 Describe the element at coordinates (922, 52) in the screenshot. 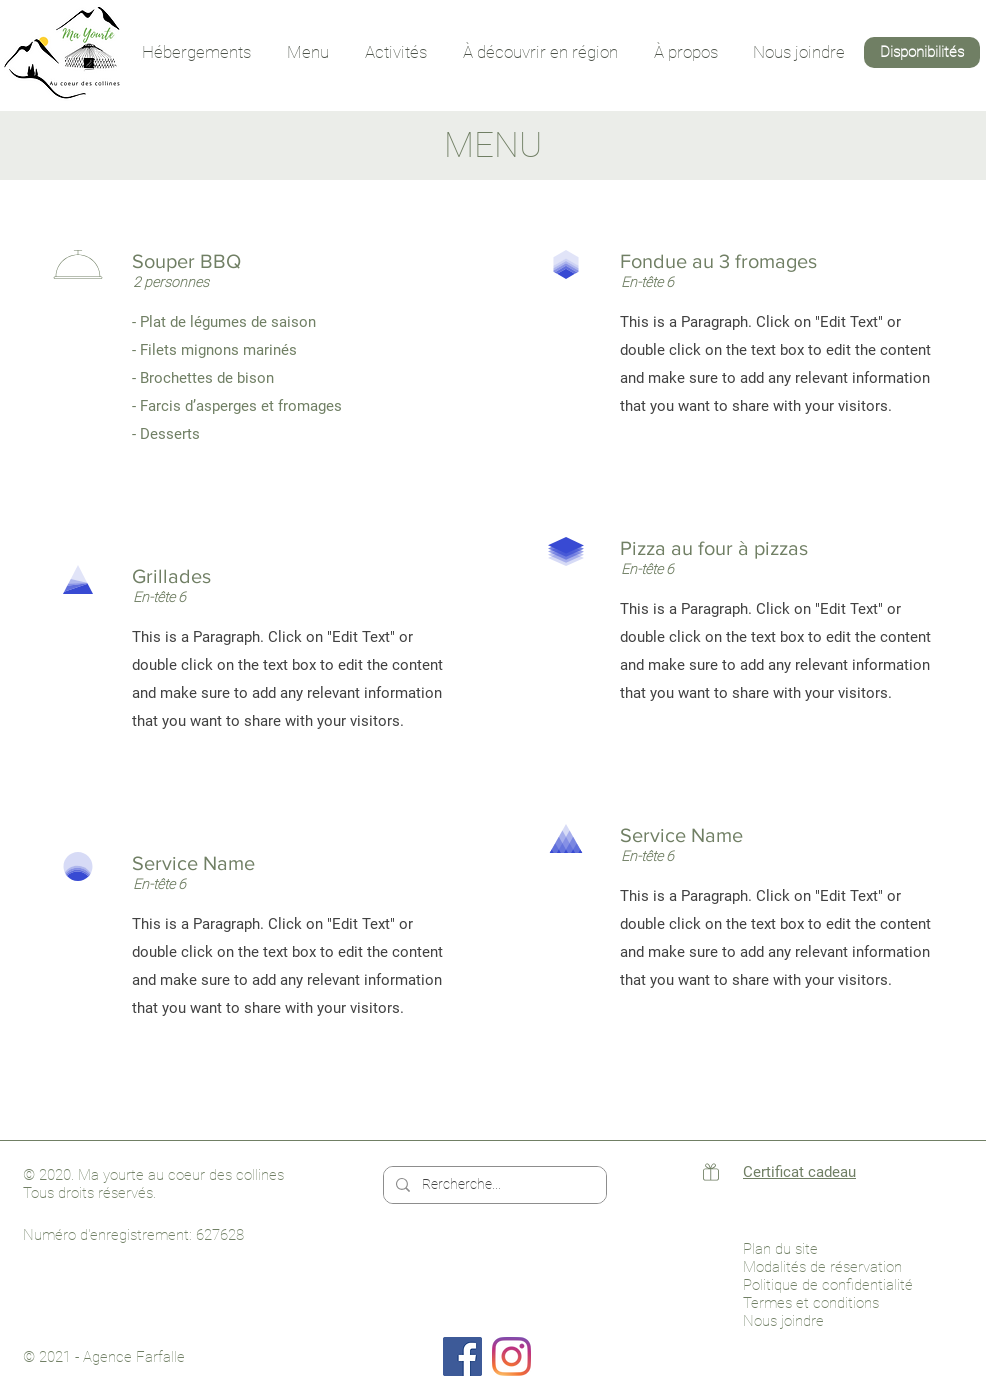

I see `[Disponibilités]` at that location.